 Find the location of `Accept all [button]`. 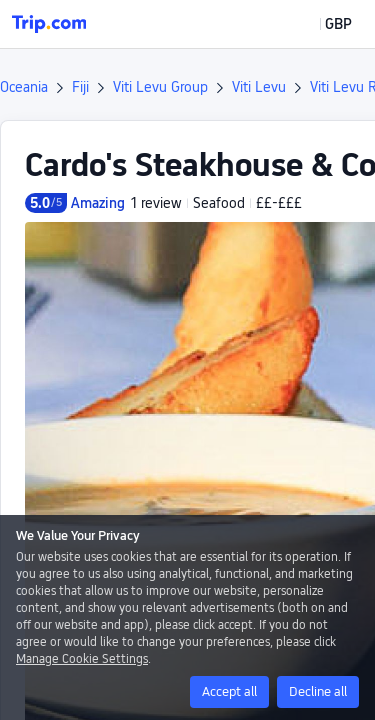

Accept all [button] is located at coordinates (229, 691).